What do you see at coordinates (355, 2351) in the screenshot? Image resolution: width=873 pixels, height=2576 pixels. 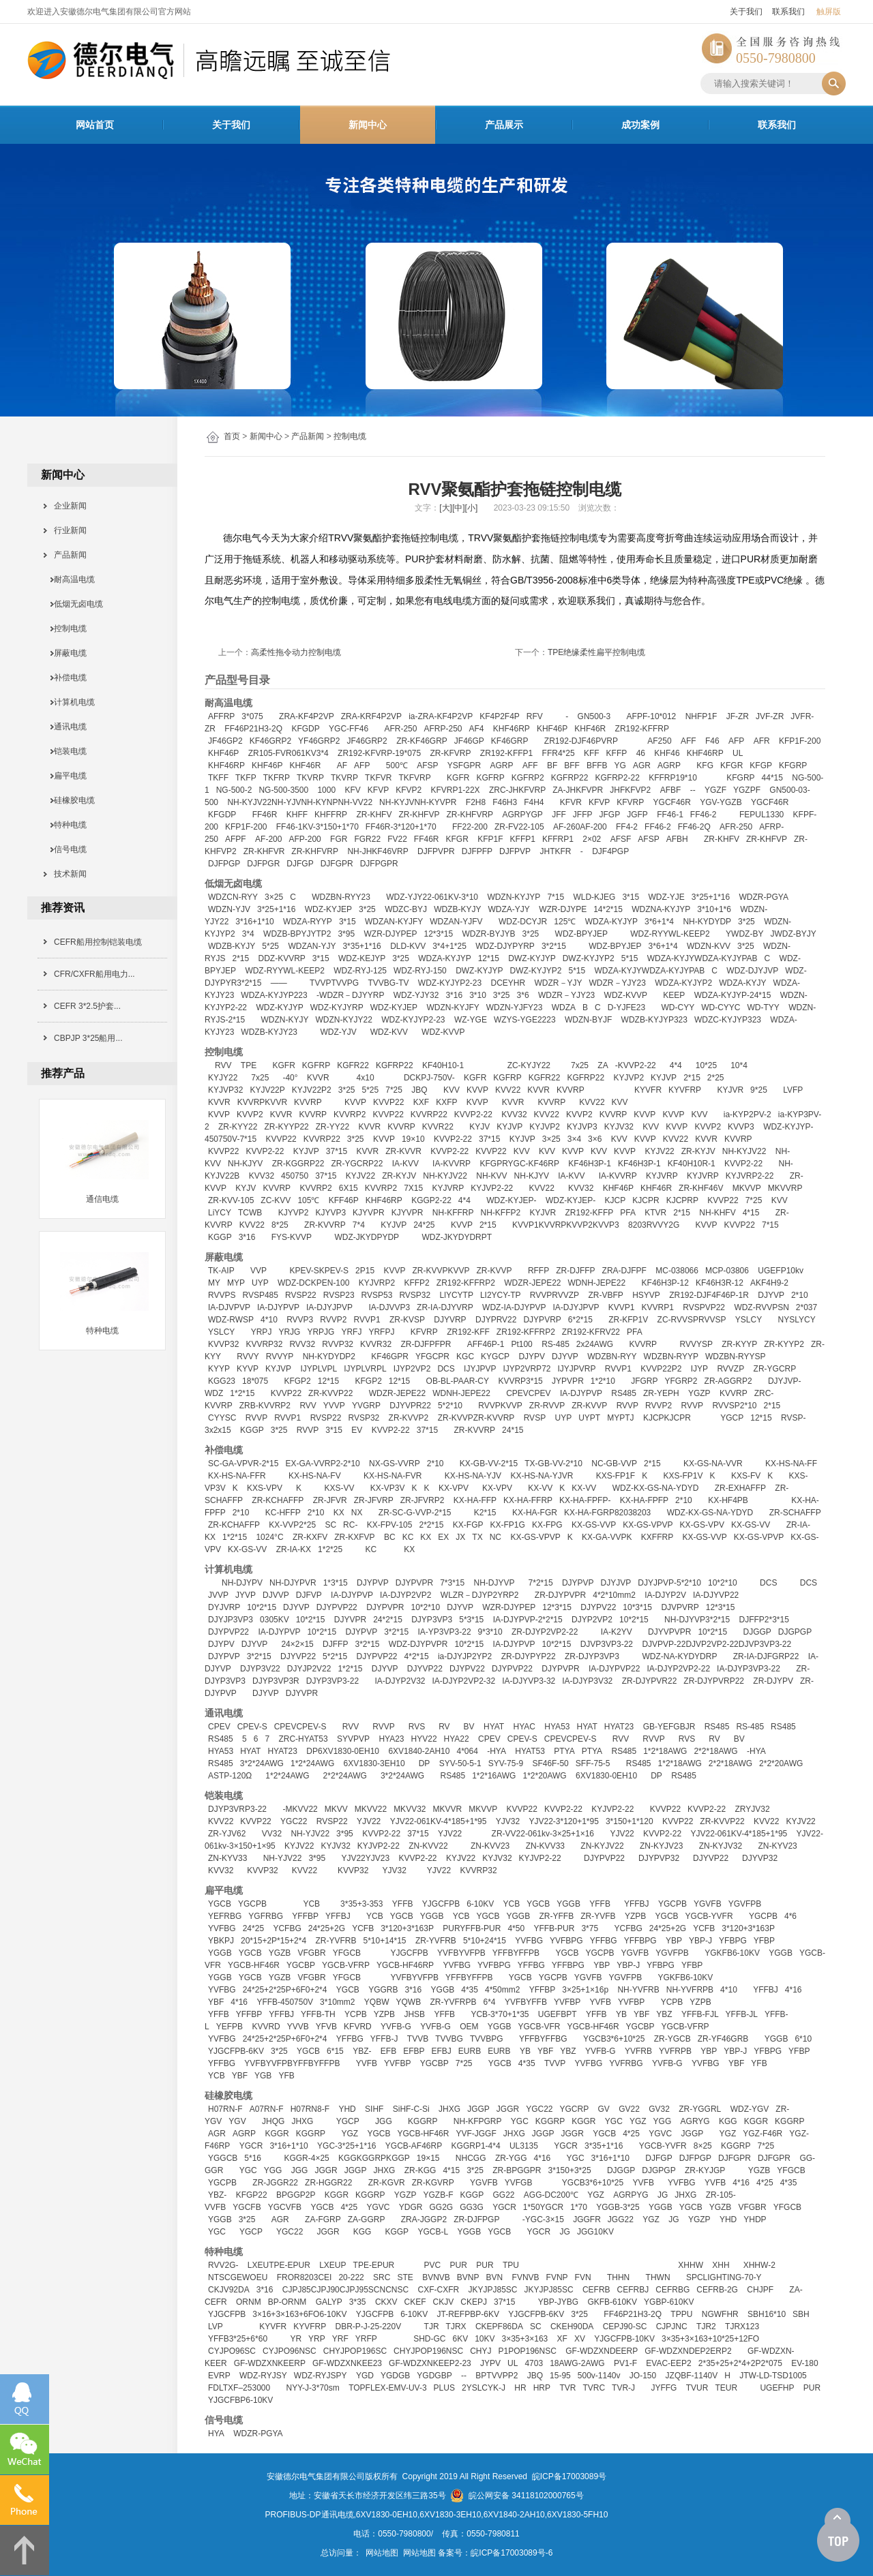 I see `CHYJPOP196SC` at bounding box center [355, 2351].